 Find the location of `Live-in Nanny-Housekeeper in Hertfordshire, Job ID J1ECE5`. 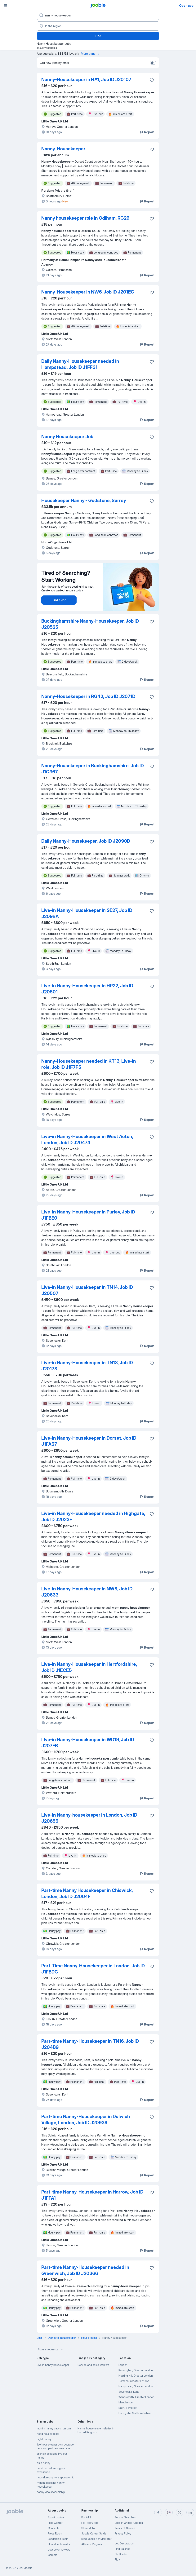

Live-in Nanny-Housekeeper in Hertfordshire, Job ID J1ECE5 is located at coordinates (89, 1667).